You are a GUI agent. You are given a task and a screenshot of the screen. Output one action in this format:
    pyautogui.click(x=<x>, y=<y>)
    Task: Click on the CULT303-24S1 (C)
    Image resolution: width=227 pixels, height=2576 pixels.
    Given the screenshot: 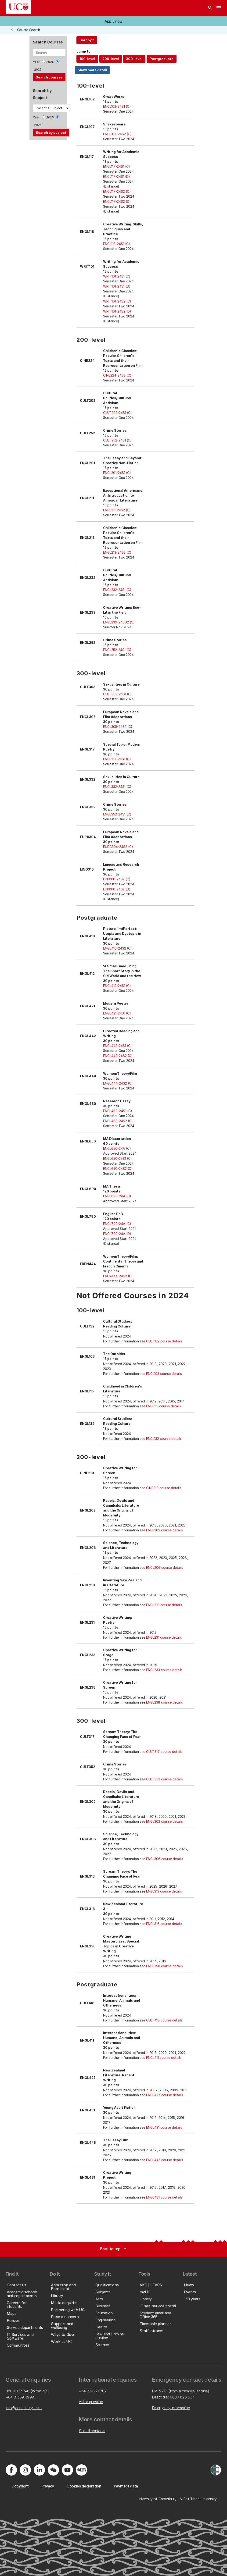 What is the action you would take?
    pyautogui.click(x=117, y=694)
    